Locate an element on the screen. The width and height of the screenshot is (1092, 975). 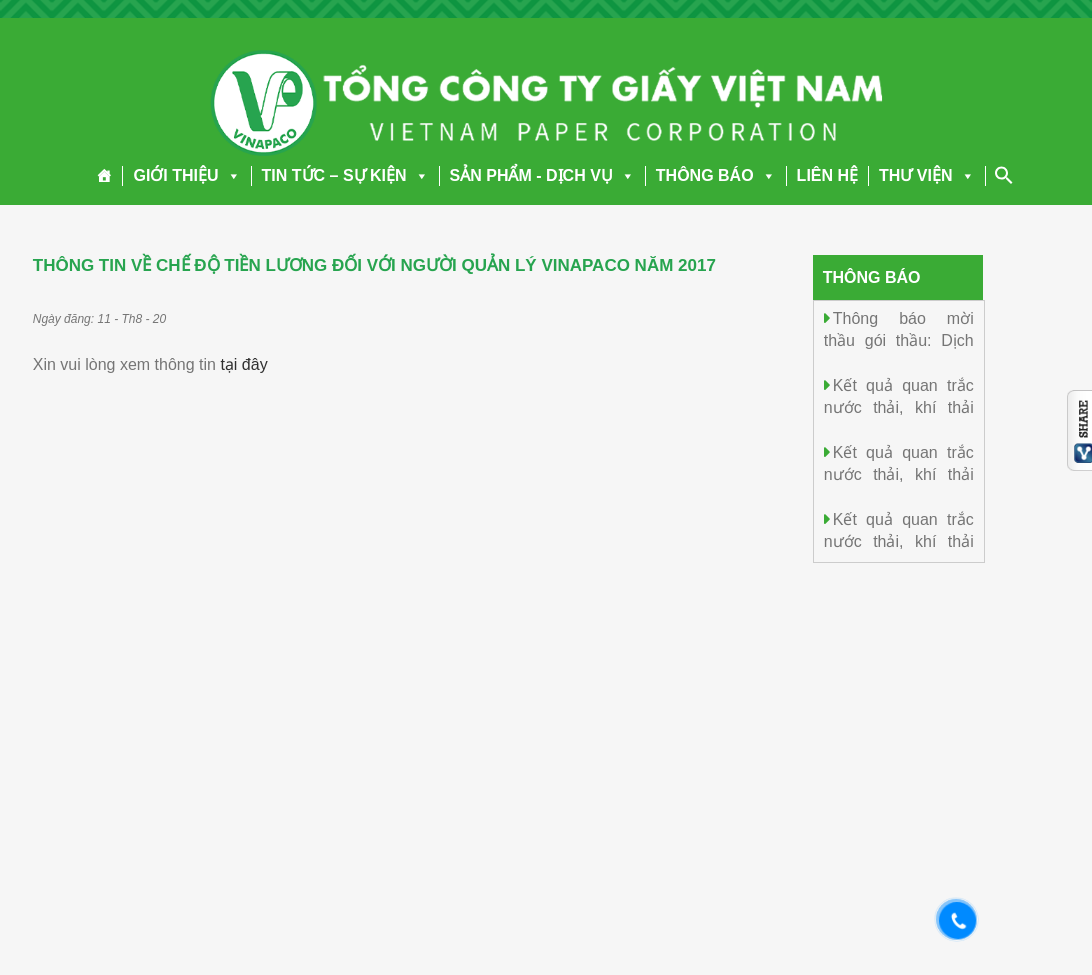
TIN TỨC – SỰ KIỆN is located at coordinates (345, 175).